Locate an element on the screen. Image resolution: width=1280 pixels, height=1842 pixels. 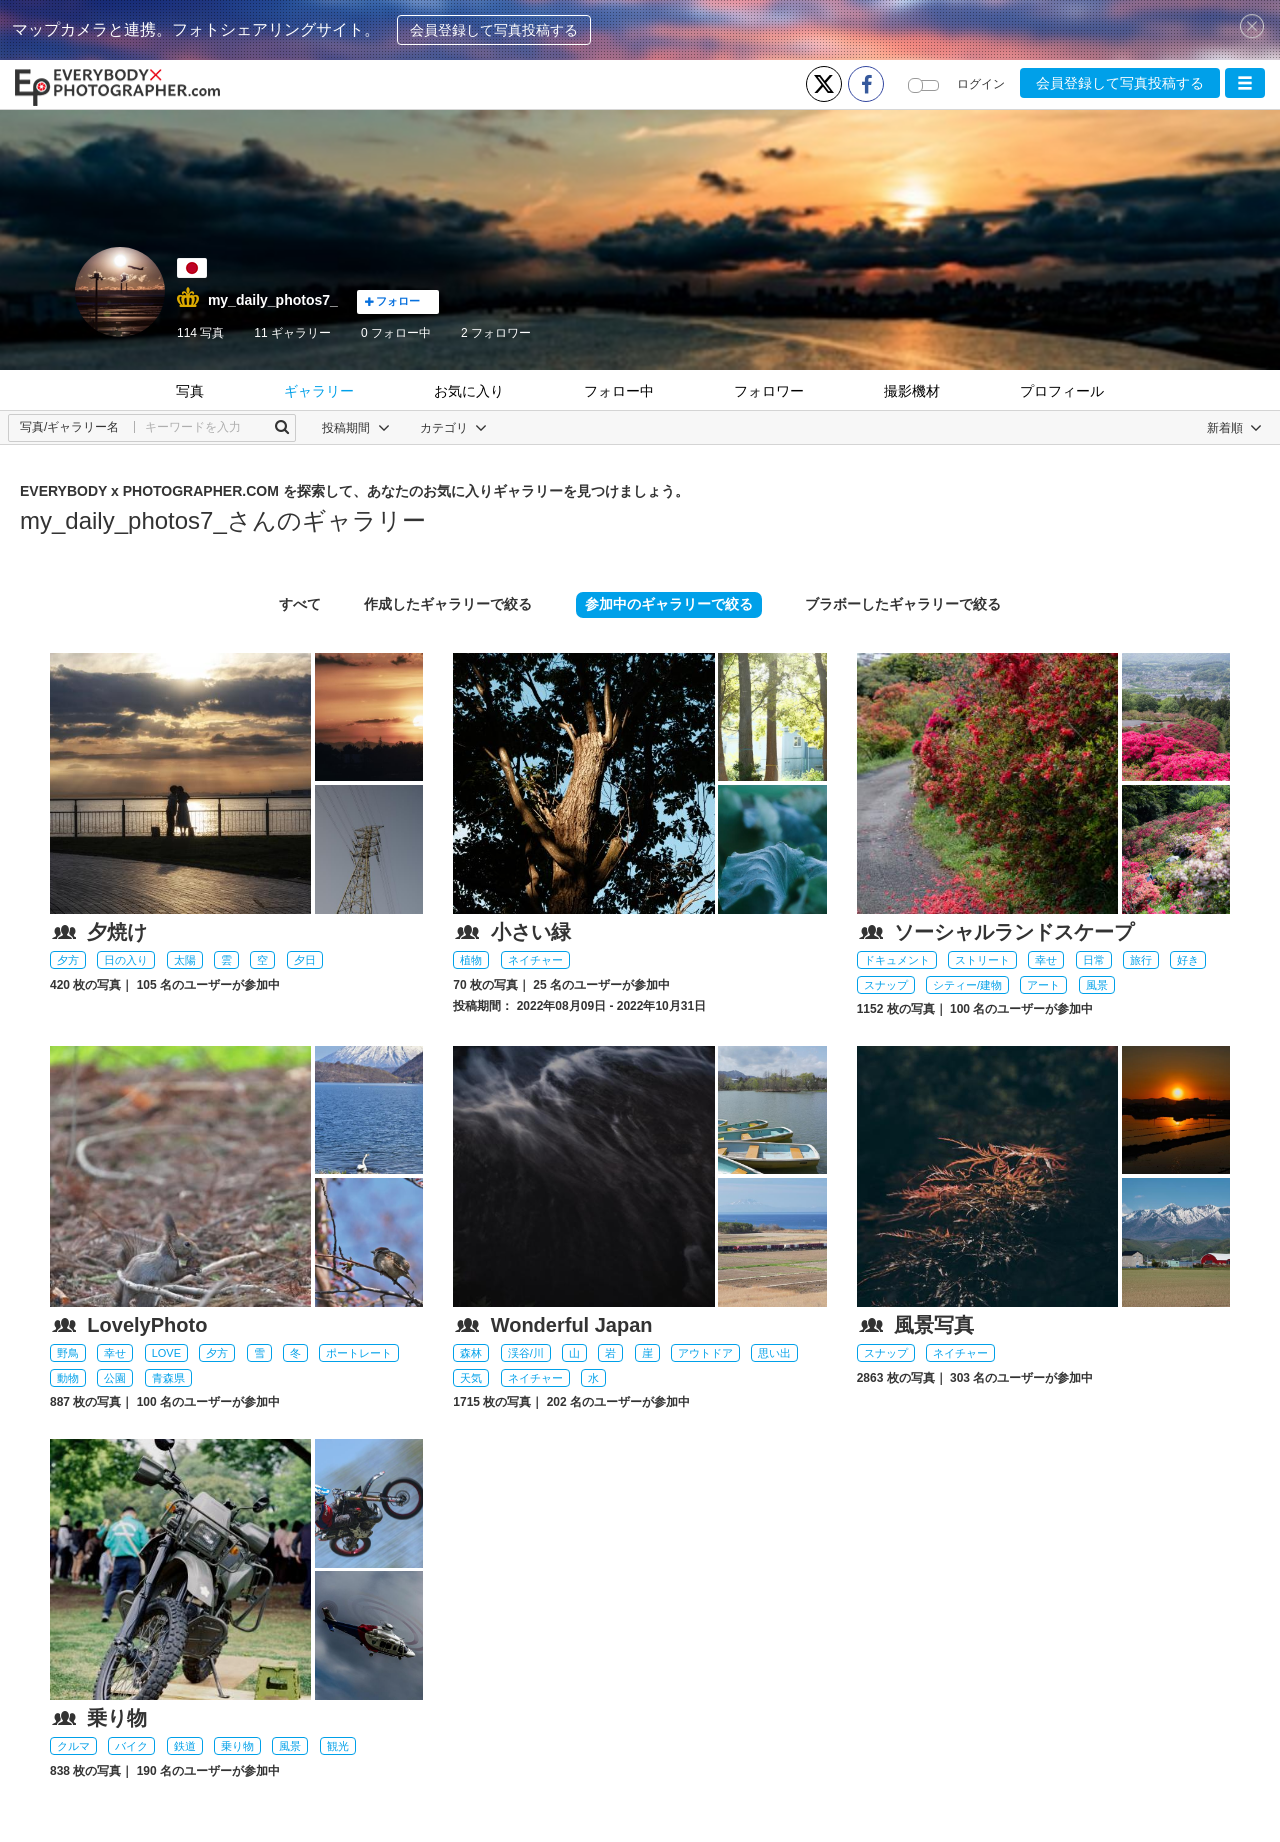
日常 is located at coordinates (1094, 960).